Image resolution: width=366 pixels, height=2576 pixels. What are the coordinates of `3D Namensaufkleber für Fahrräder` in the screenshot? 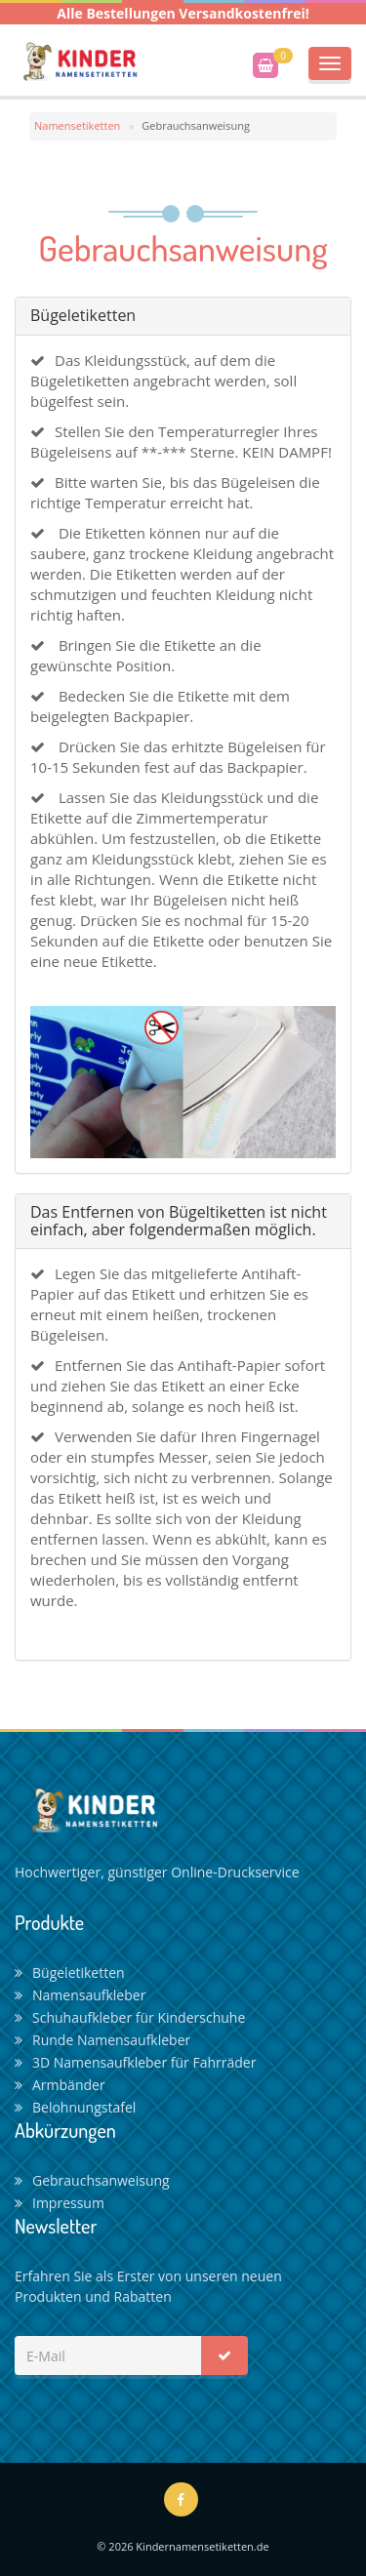 It's located at (135, 2062).